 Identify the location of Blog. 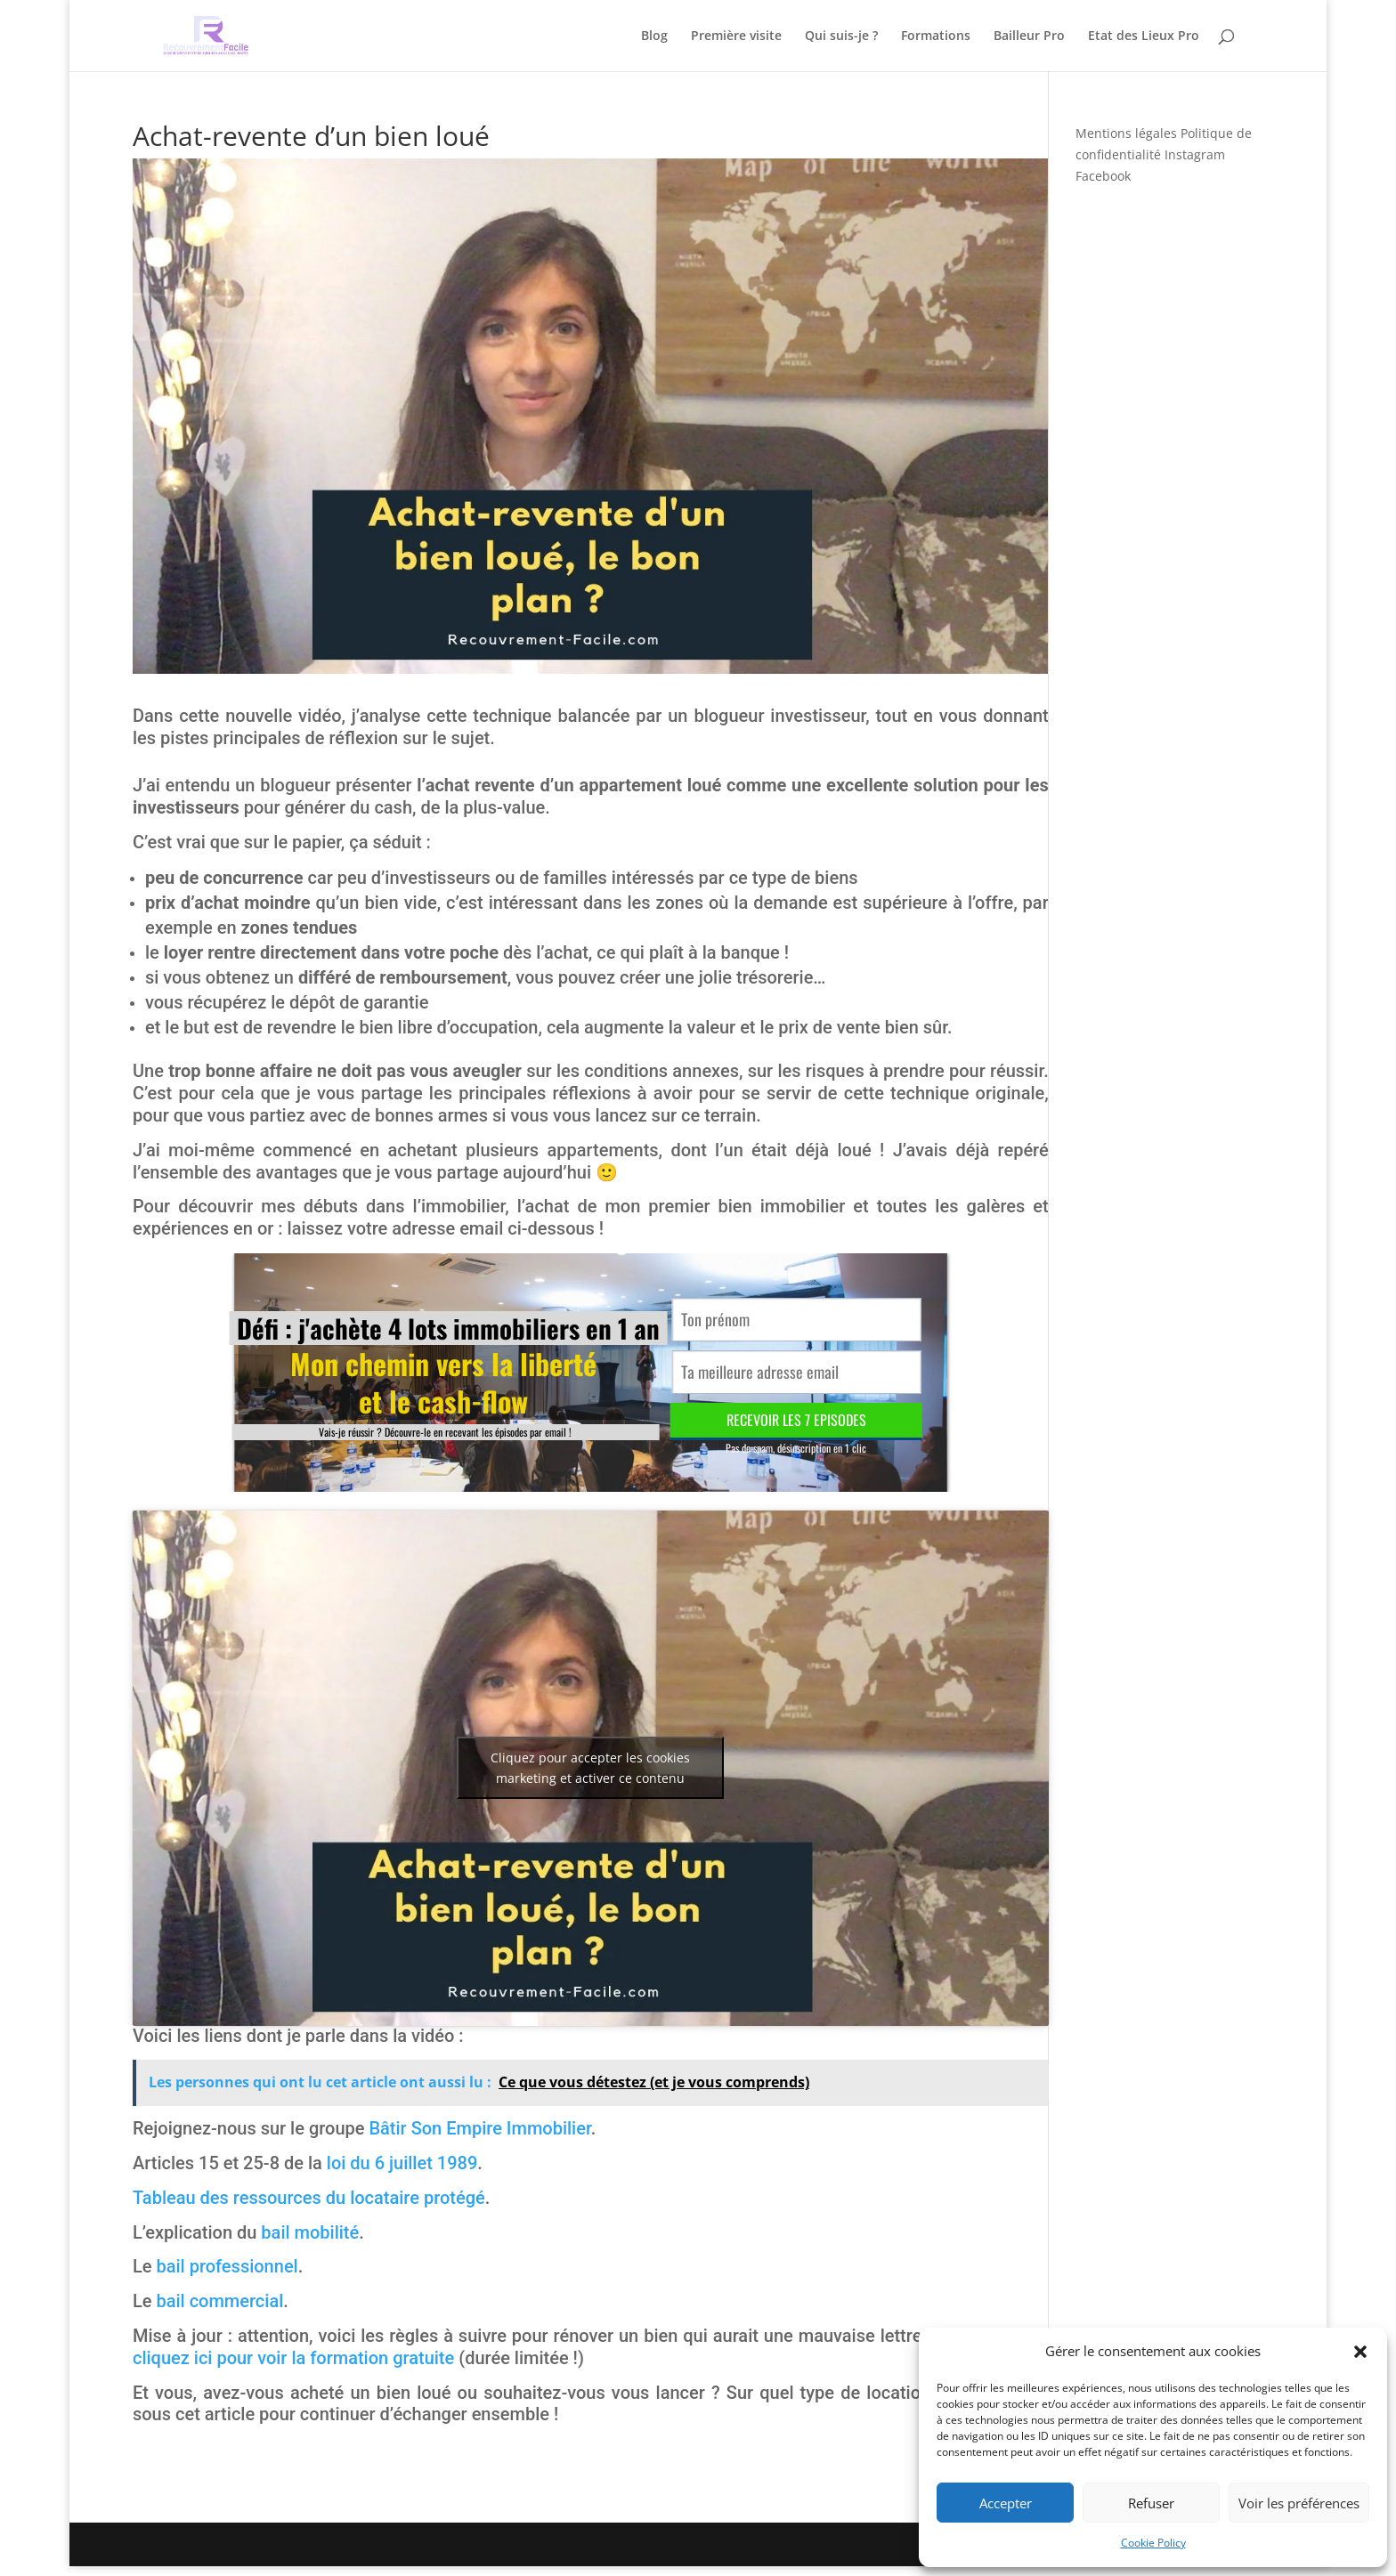
(654, 36).